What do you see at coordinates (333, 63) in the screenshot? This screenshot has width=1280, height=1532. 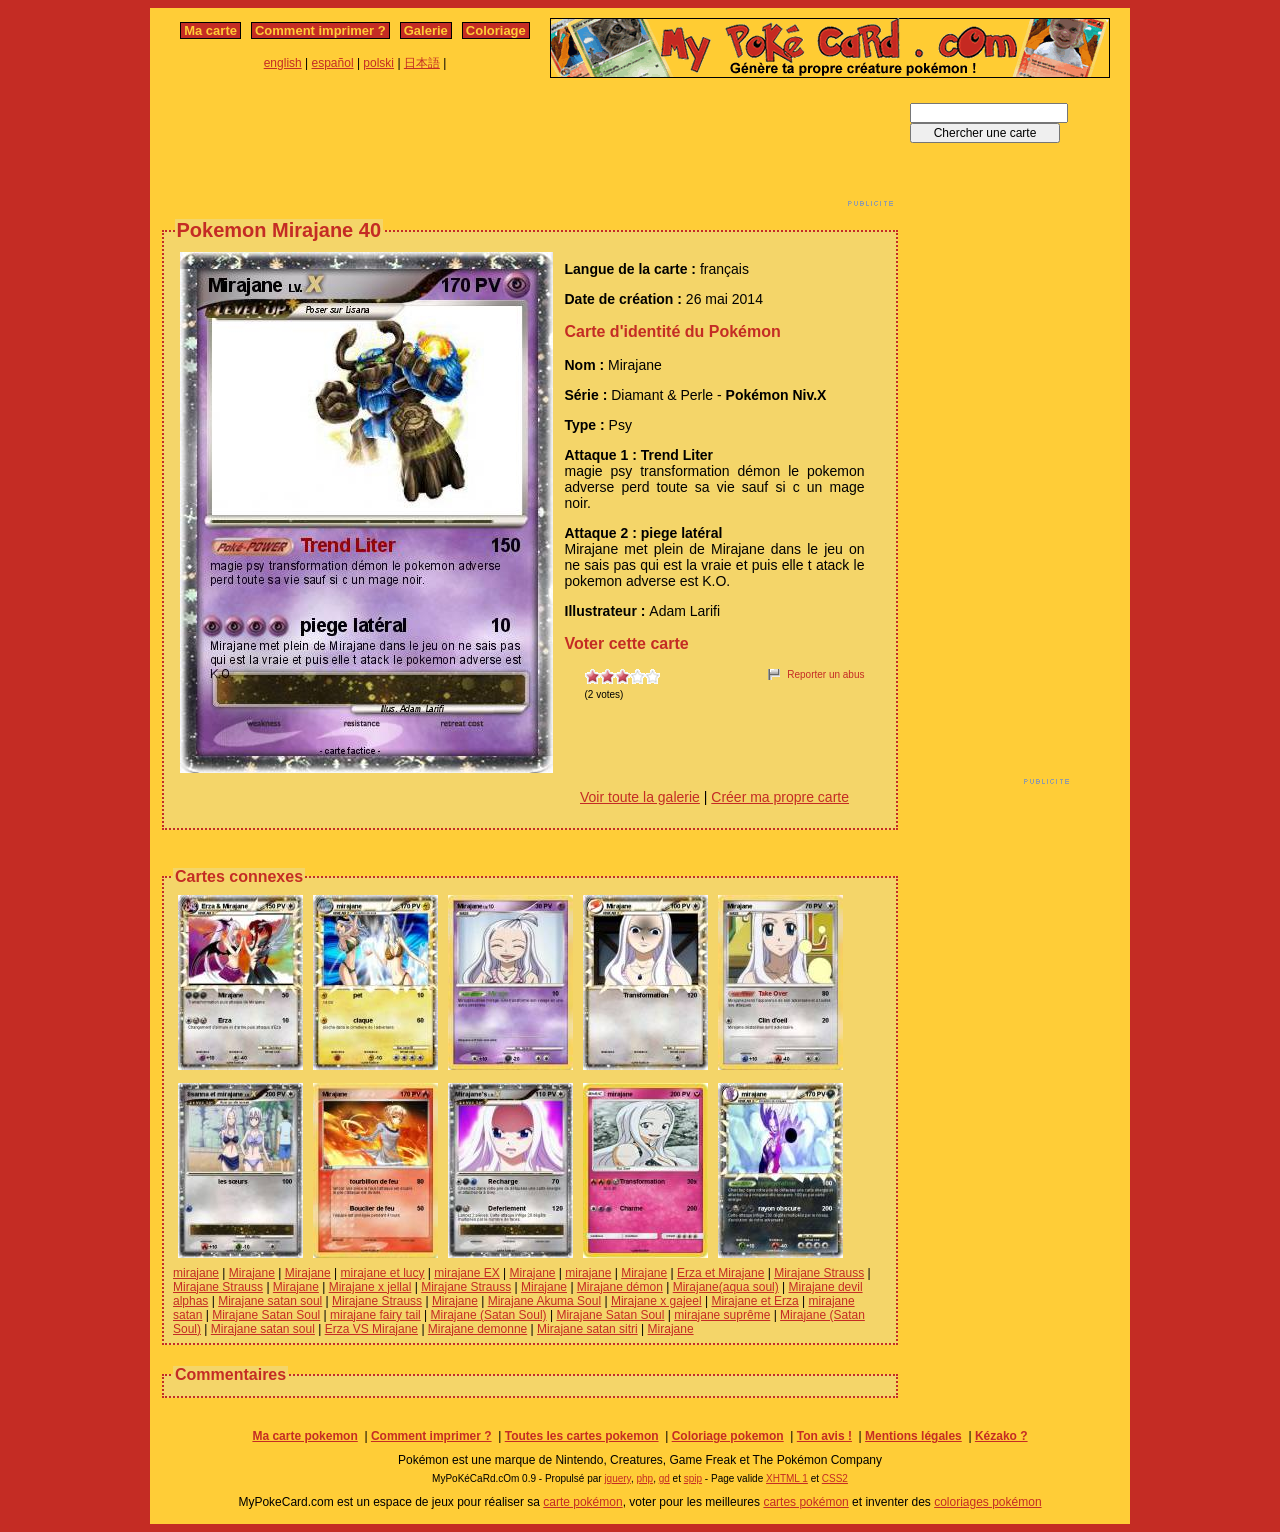 I see `español` at bounding box center [333, 63].